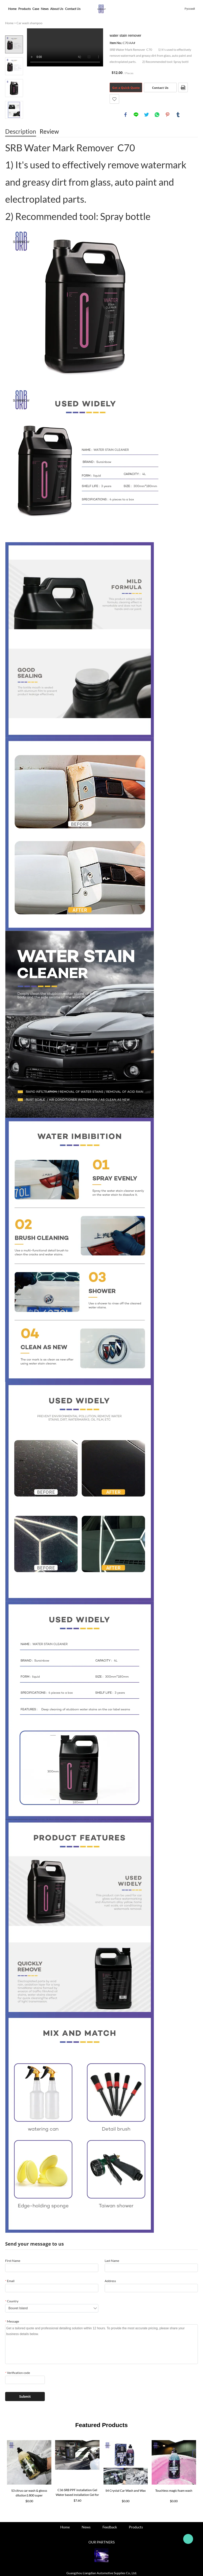 The height and width of the screenshot is (2576, 203). What do you see at coordinates (72, 9) in the screenshot?
I see `Contact Us` at bounding box center [72, 9].